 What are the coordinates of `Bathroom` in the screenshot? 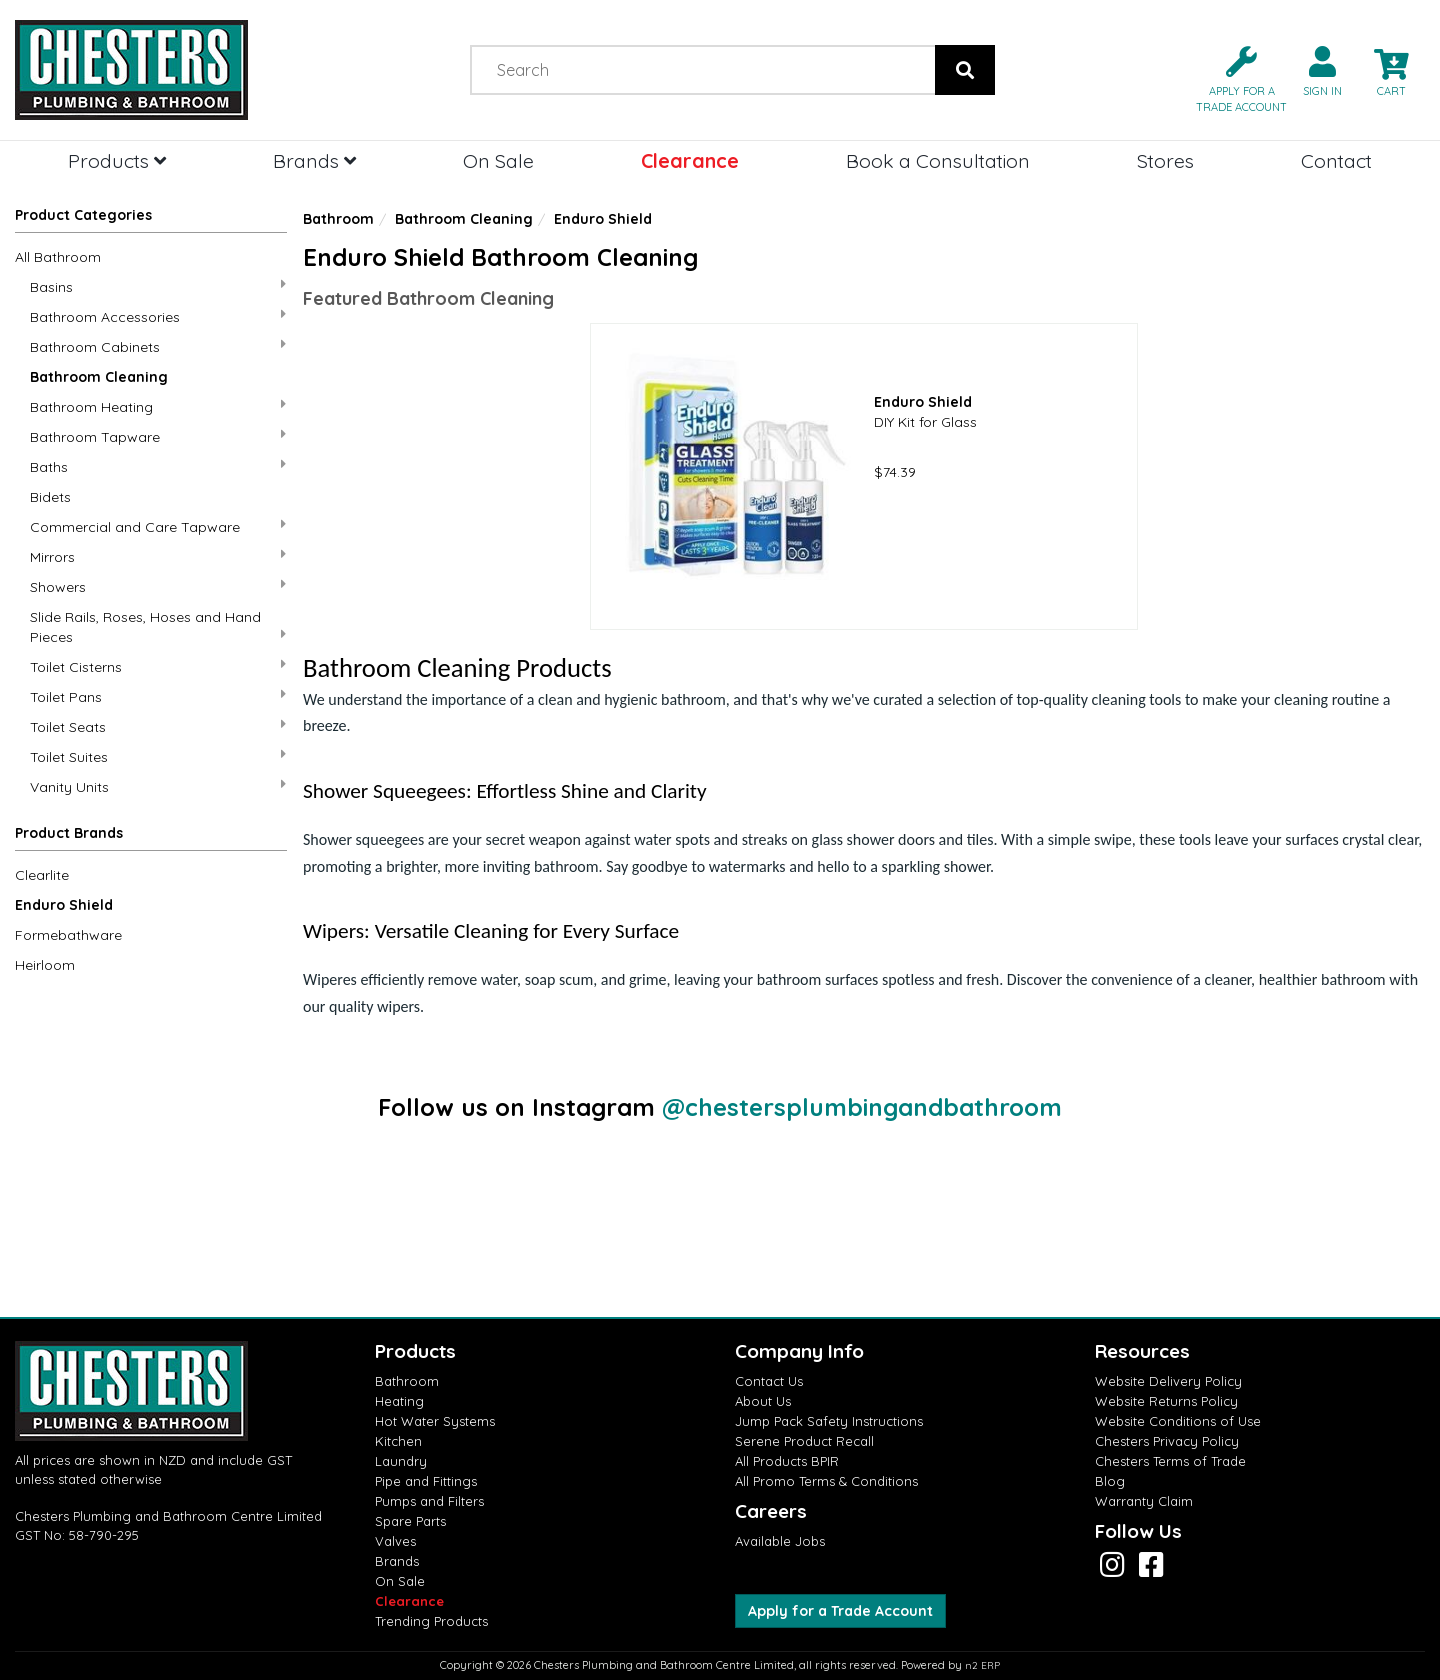 It's located at (338, 219).